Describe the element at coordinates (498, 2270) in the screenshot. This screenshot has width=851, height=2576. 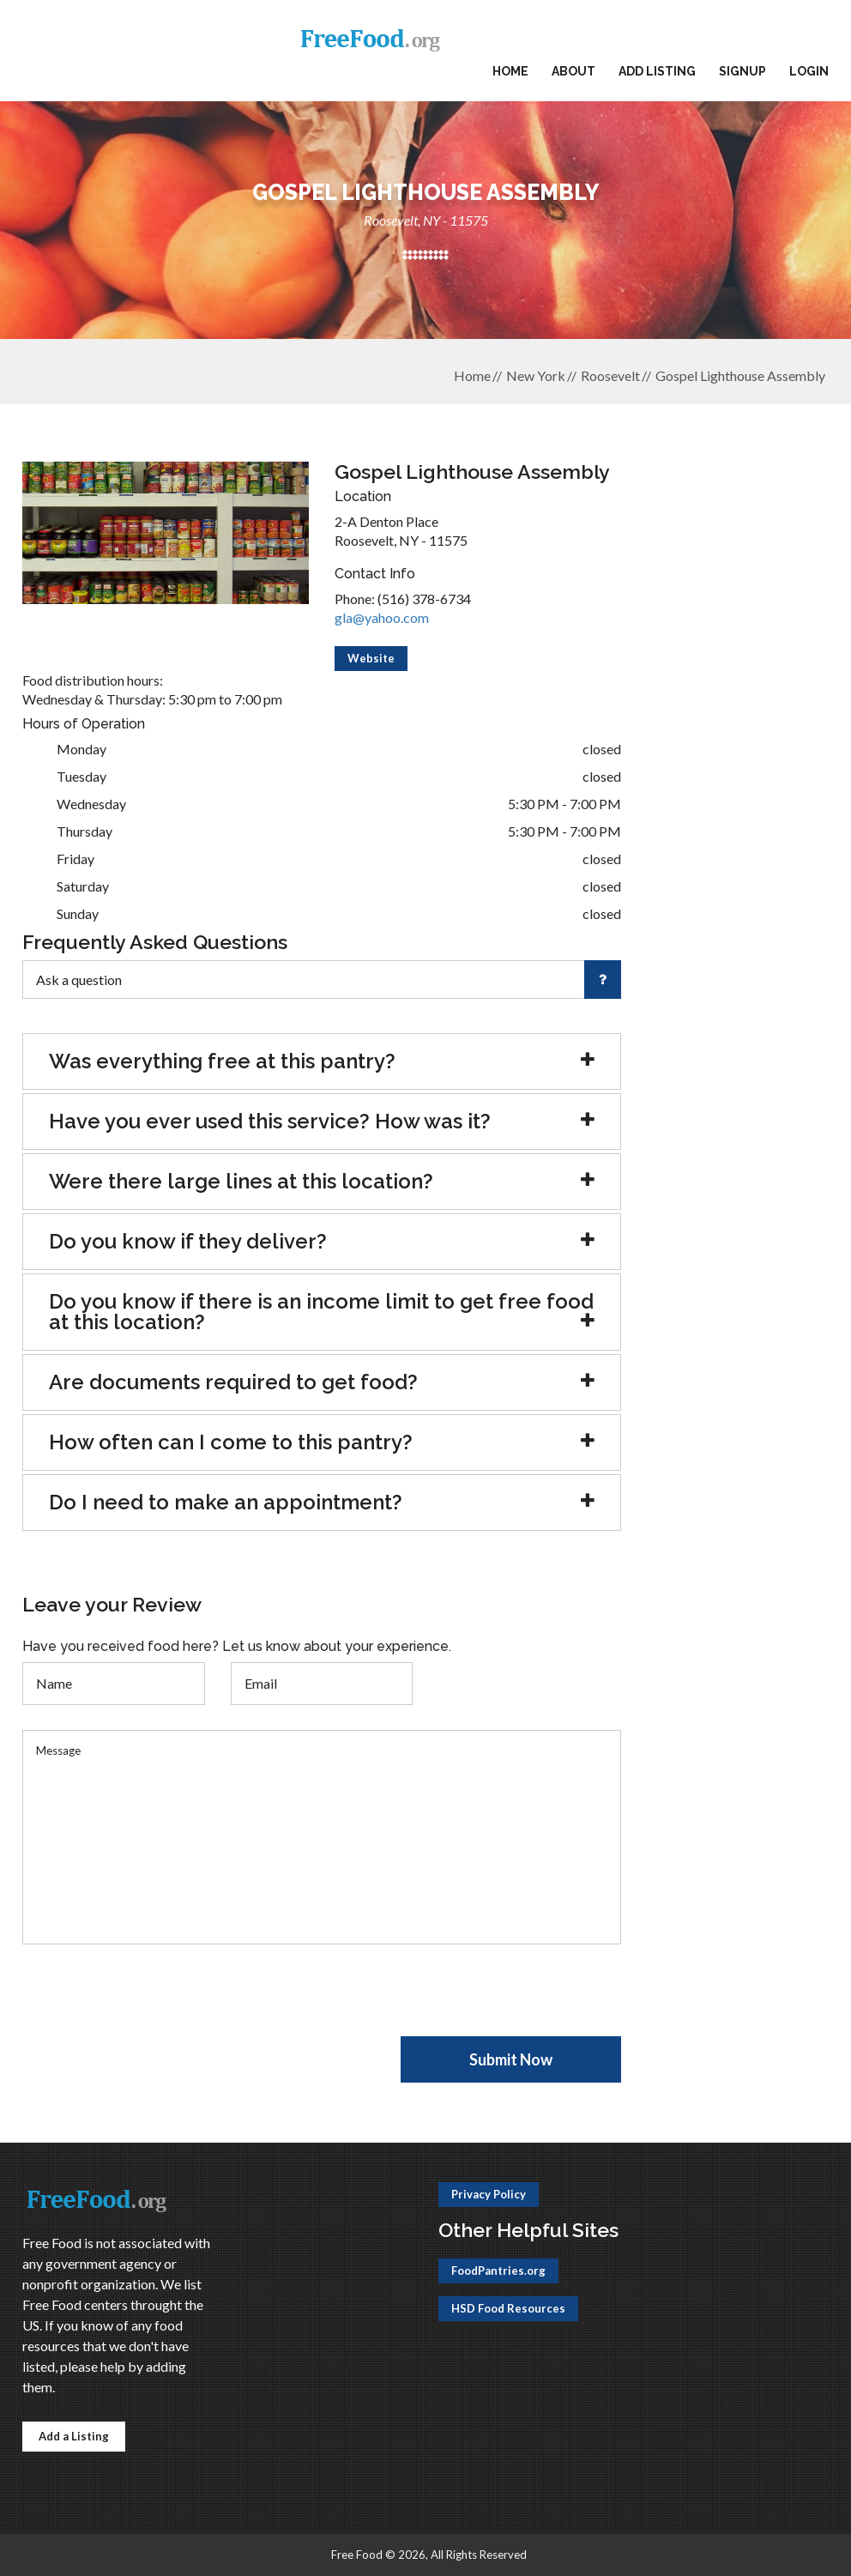
I see `FoodPantries.org` at that location.